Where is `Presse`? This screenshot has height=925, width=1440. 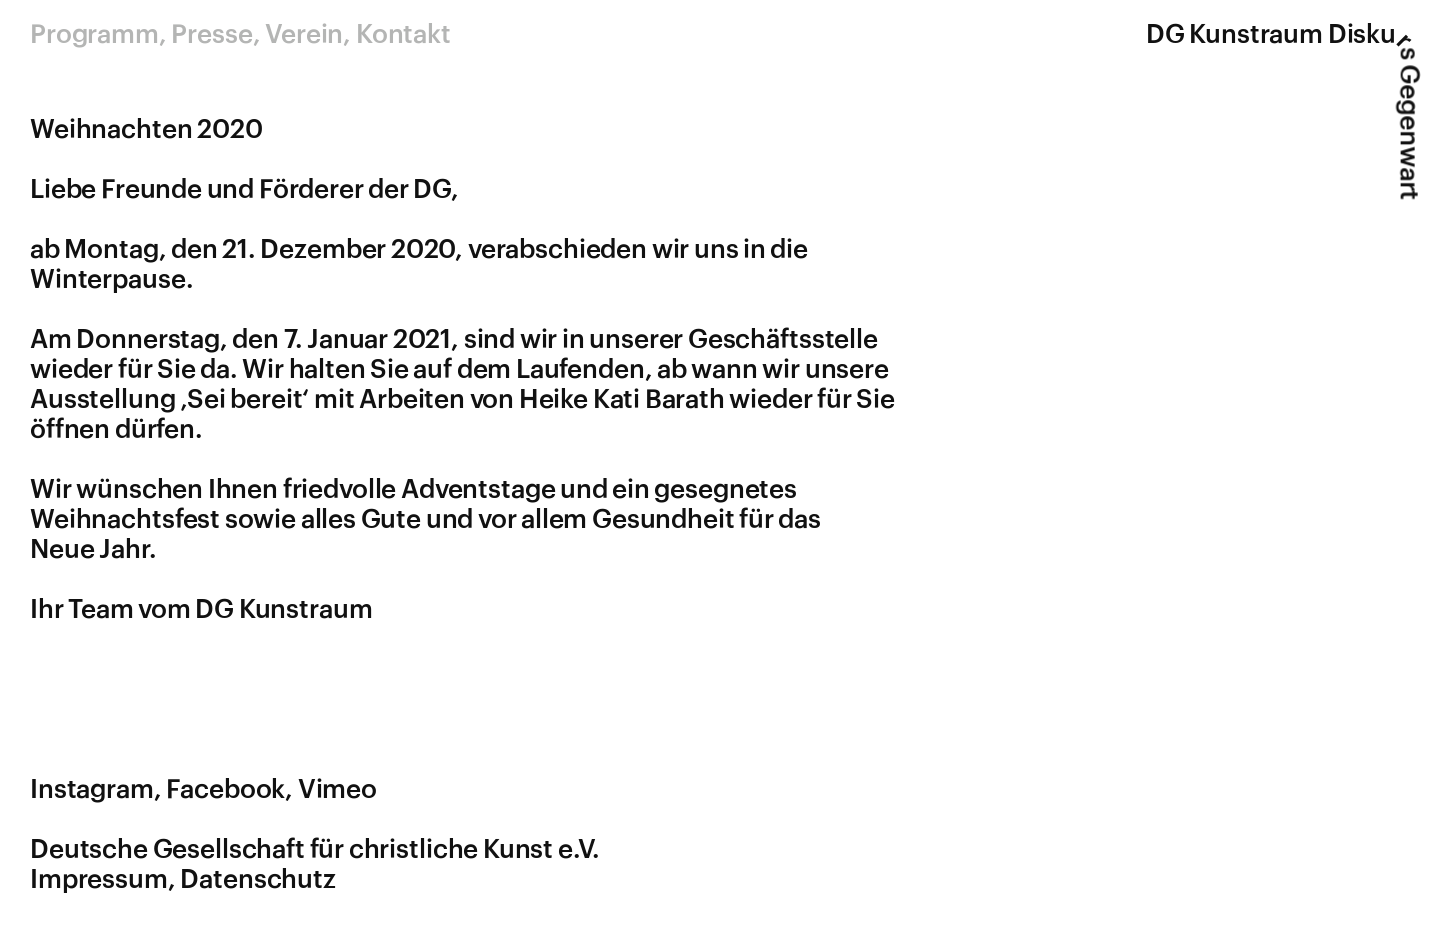 Presse is located at coordinates (211, 35).